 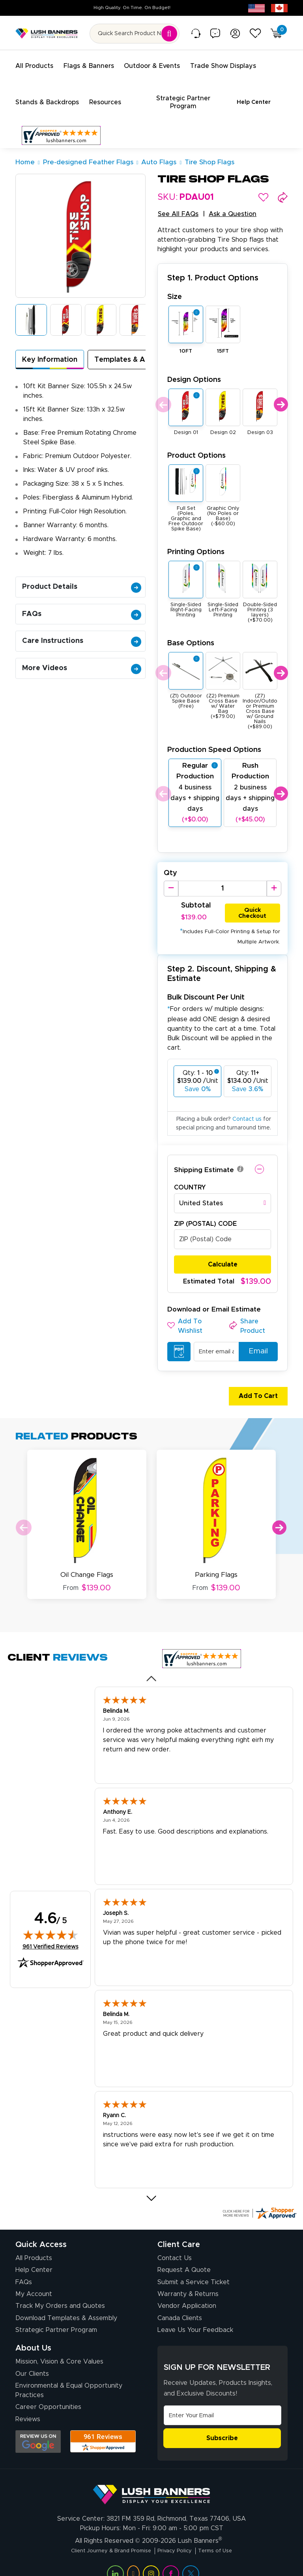 What do you see at coordinates (171, 879) in the screenshot?
I see `[Decrease Quantity]` at bounding box center [171, 879].